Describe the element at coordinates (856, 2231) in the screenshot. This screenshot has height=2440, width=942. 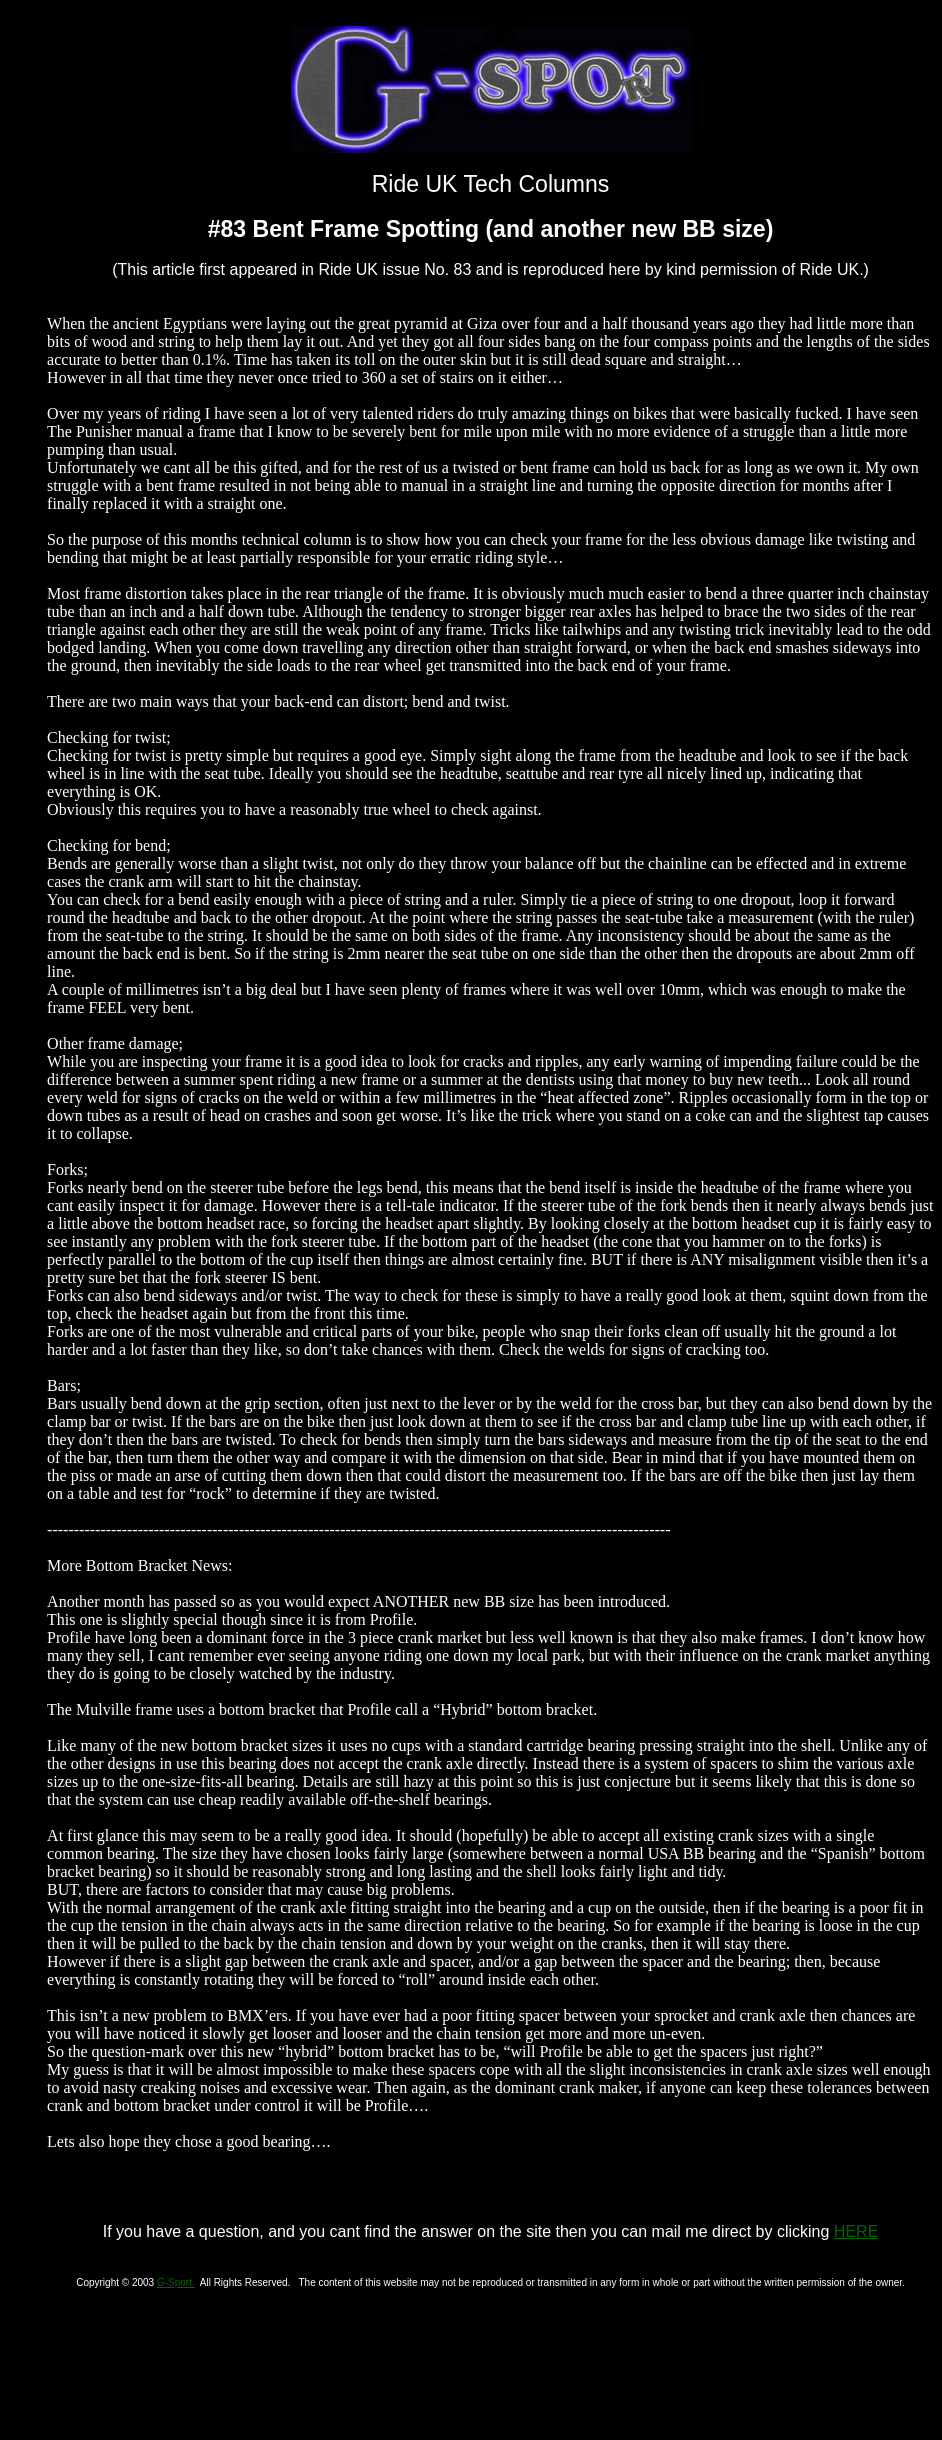
I see `HERE` at that location.